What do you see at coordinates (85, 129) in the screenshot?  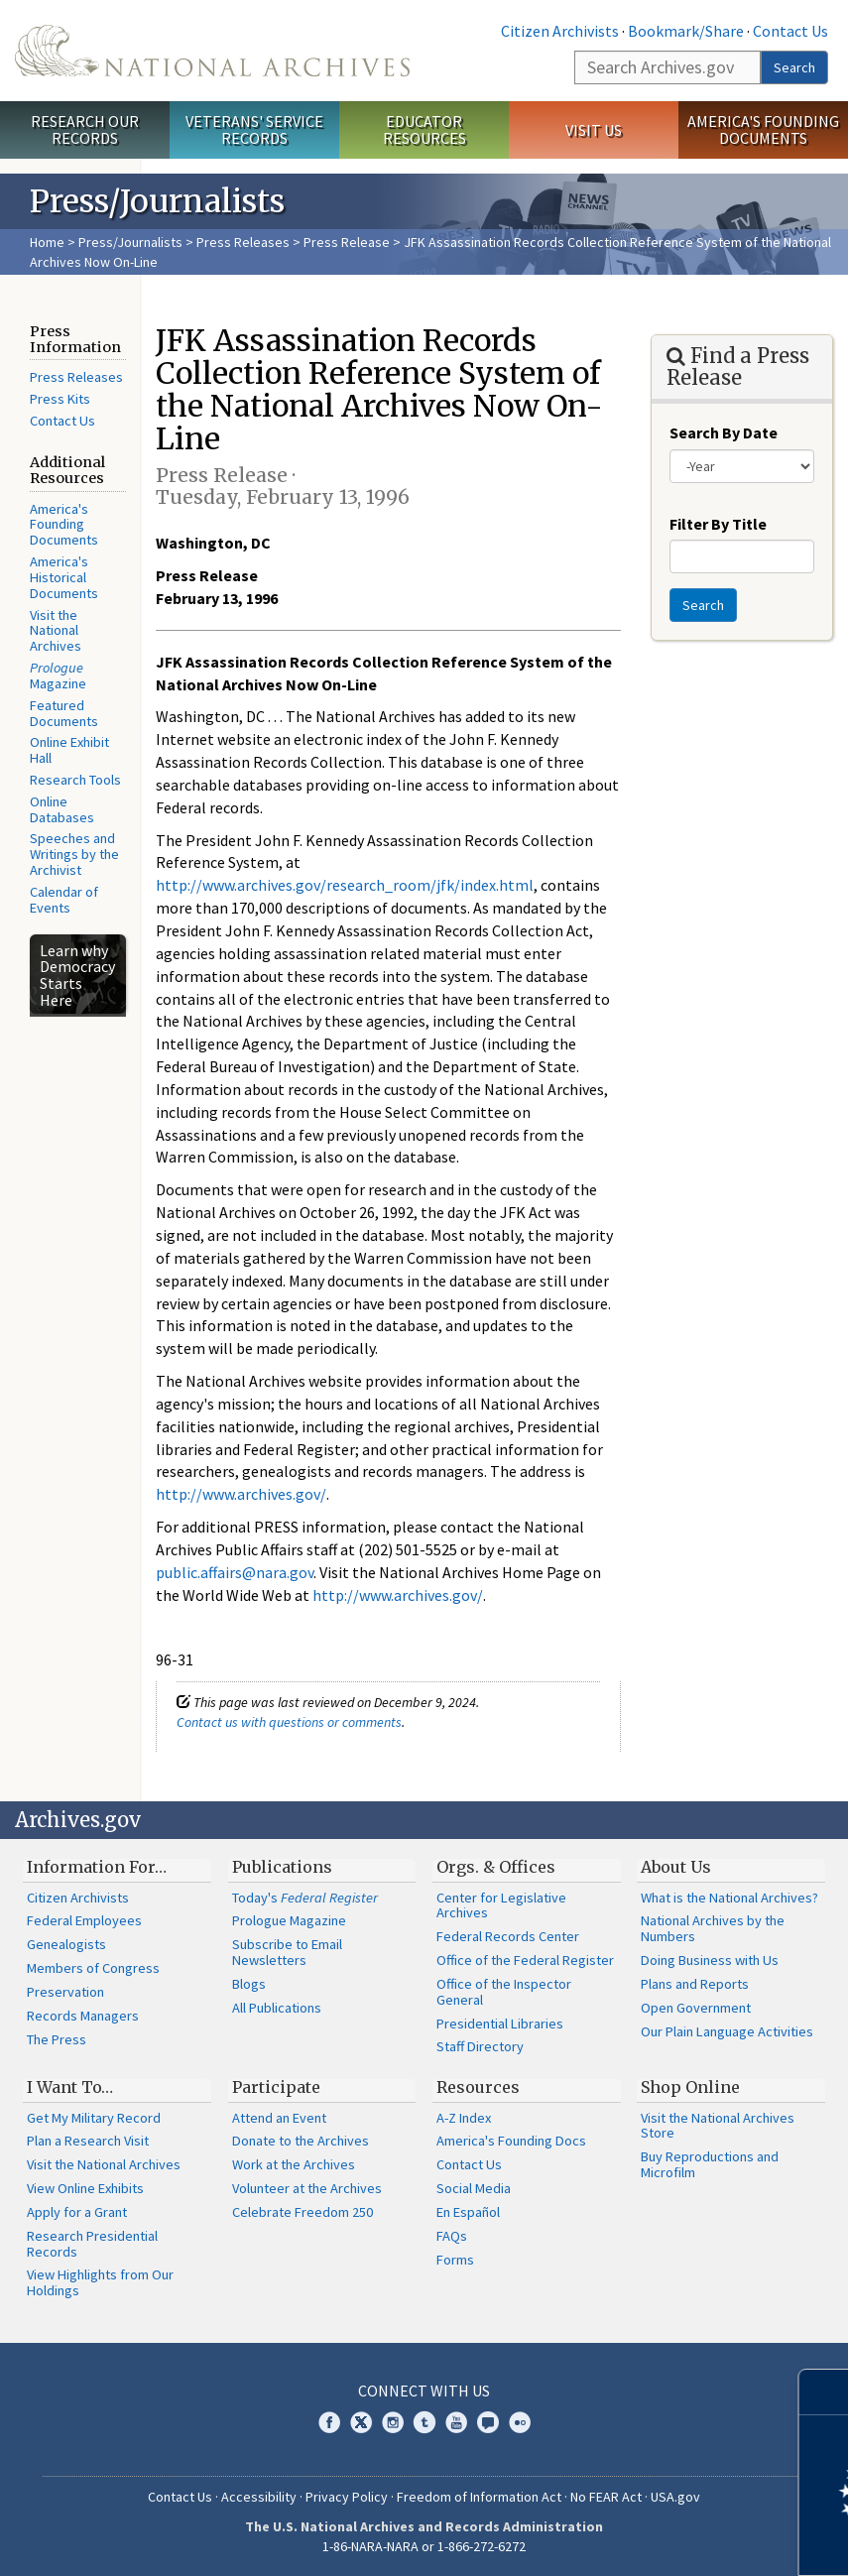 I see `Research Our Records` at bounding box center [85, 129].